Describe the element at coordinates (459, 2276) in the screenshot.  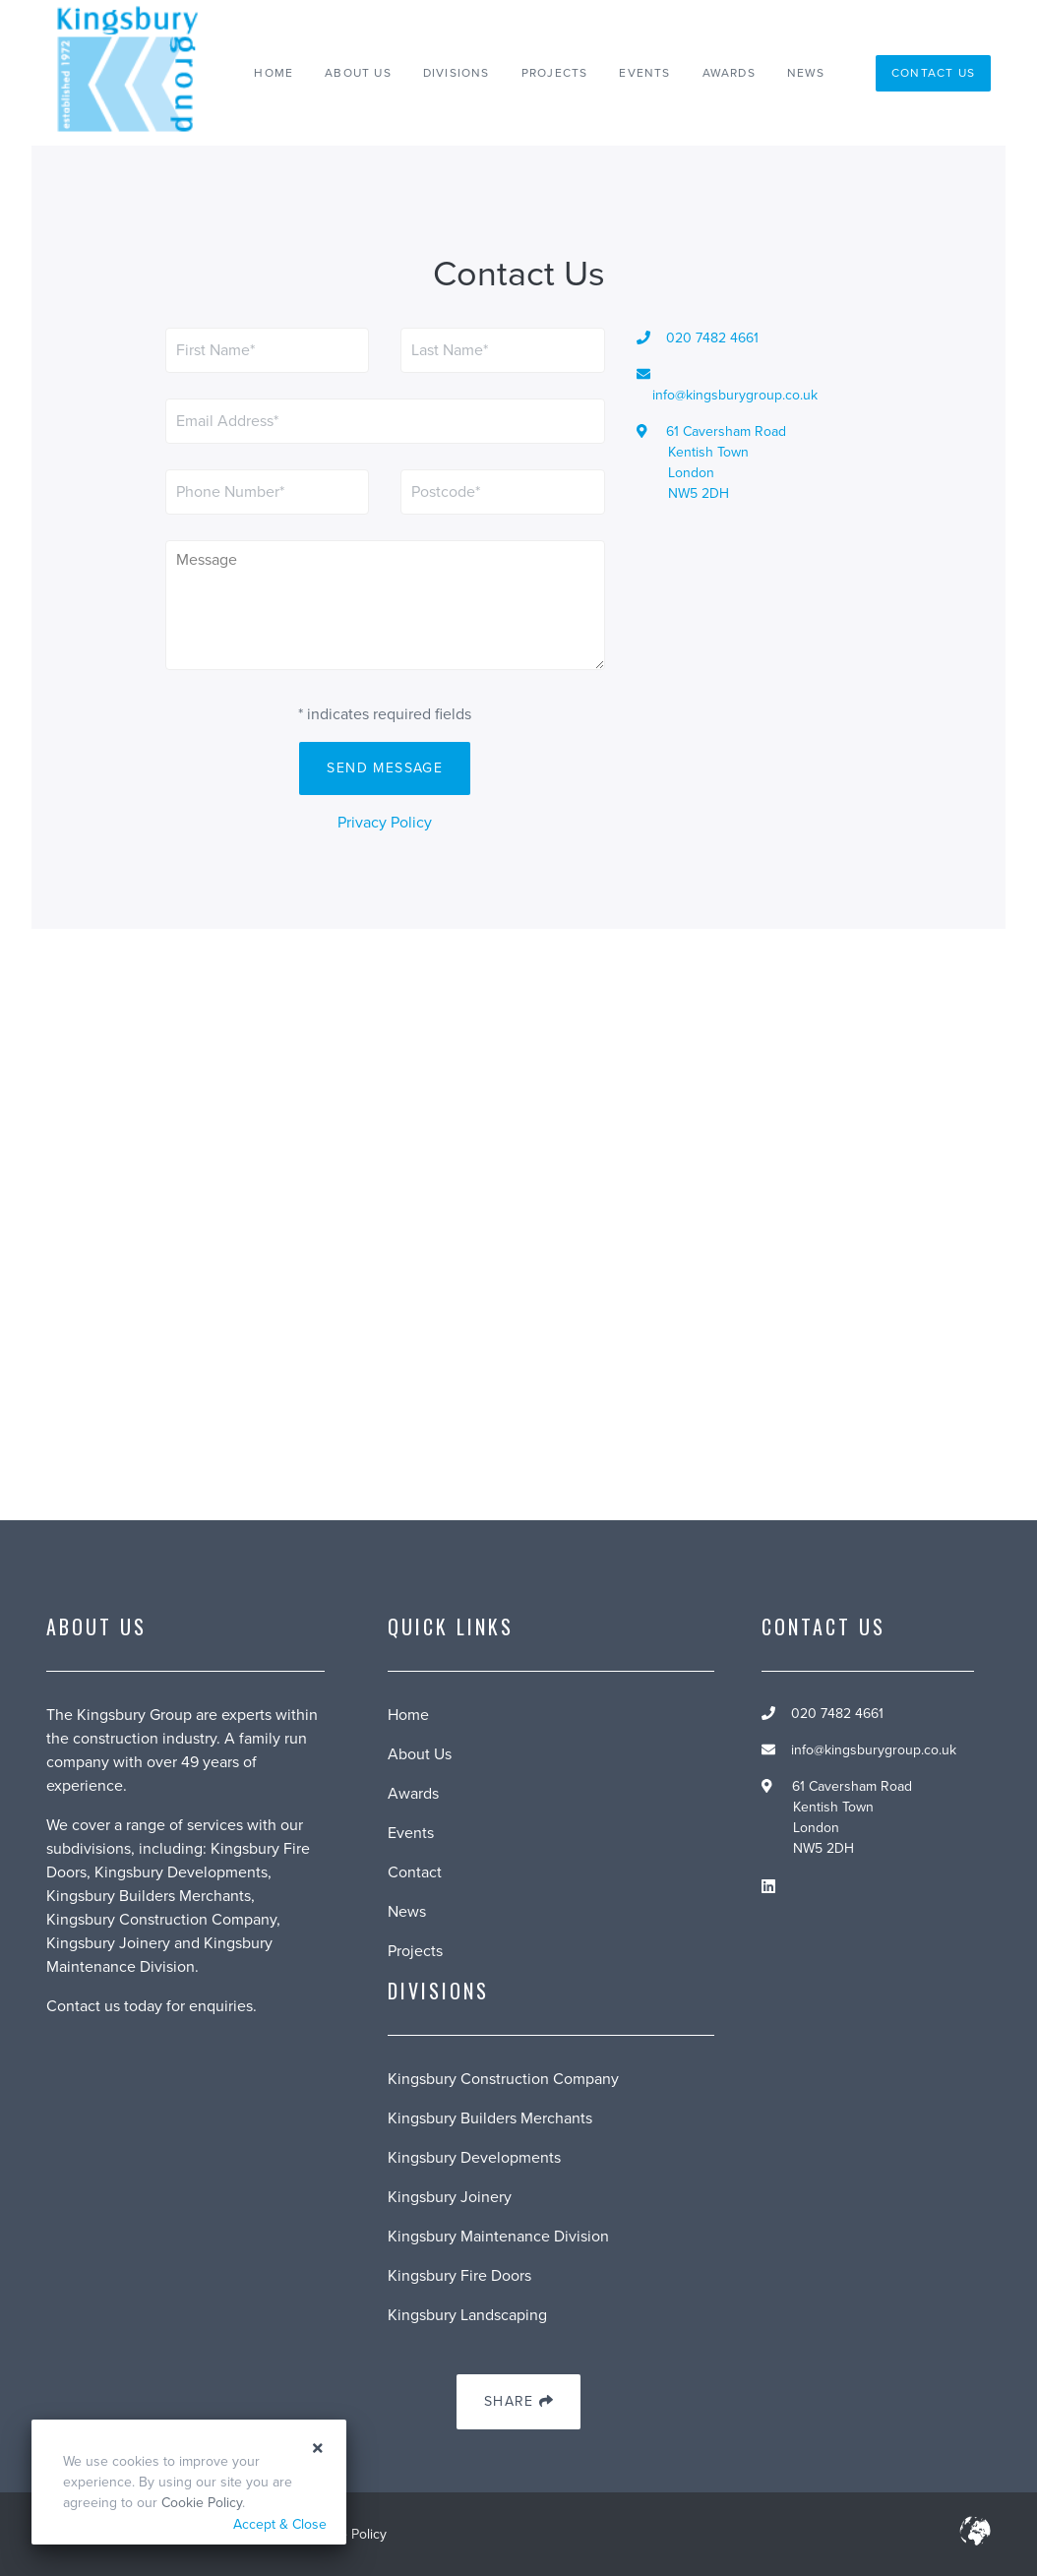
I see `Kingsbury Fire Doors` at that location.